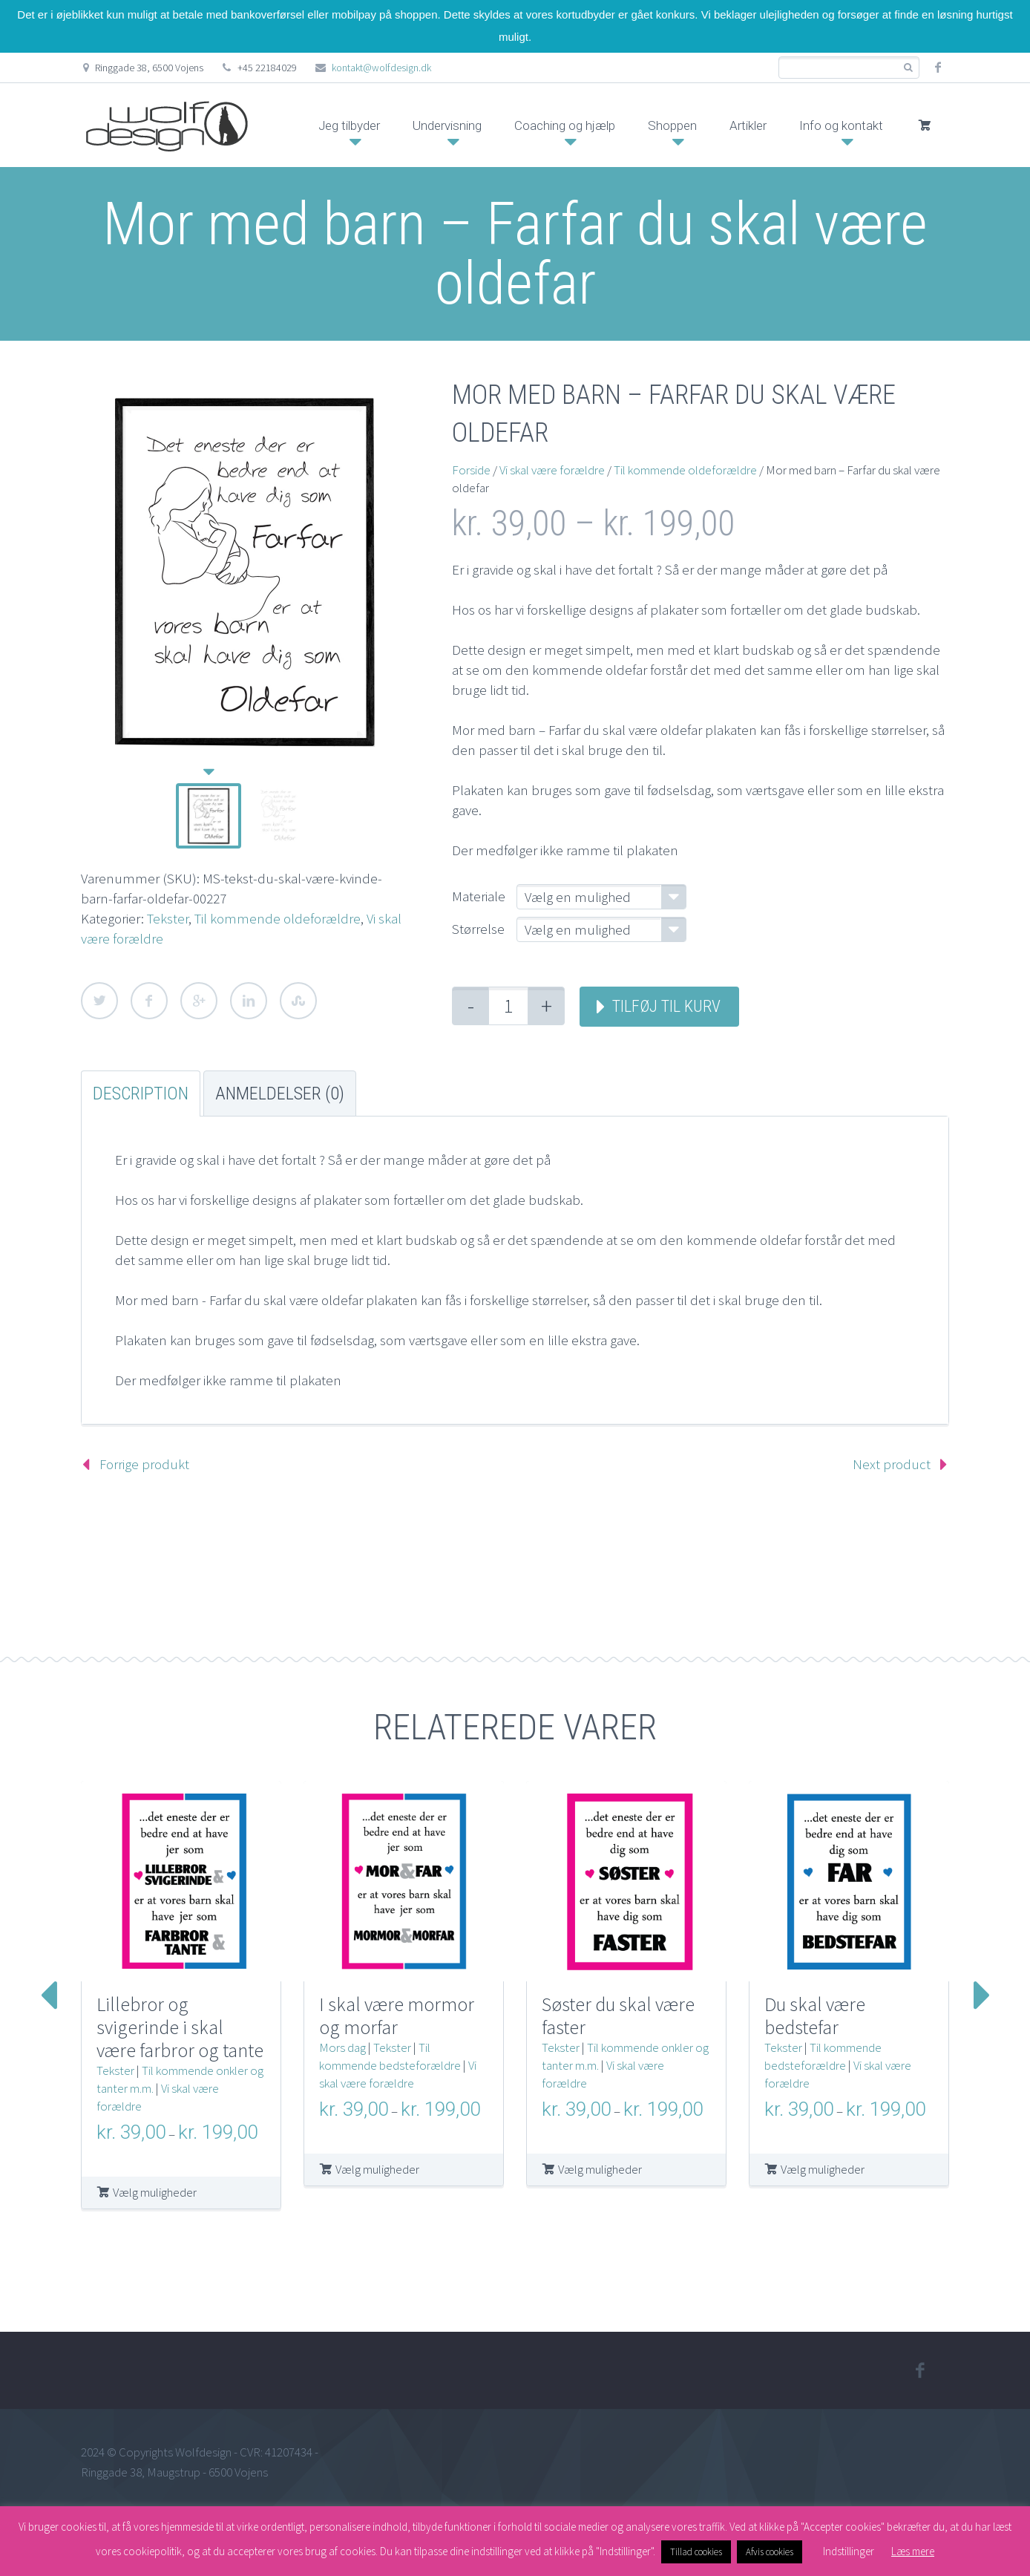  I want to click on Materiale, so click(478, 896).